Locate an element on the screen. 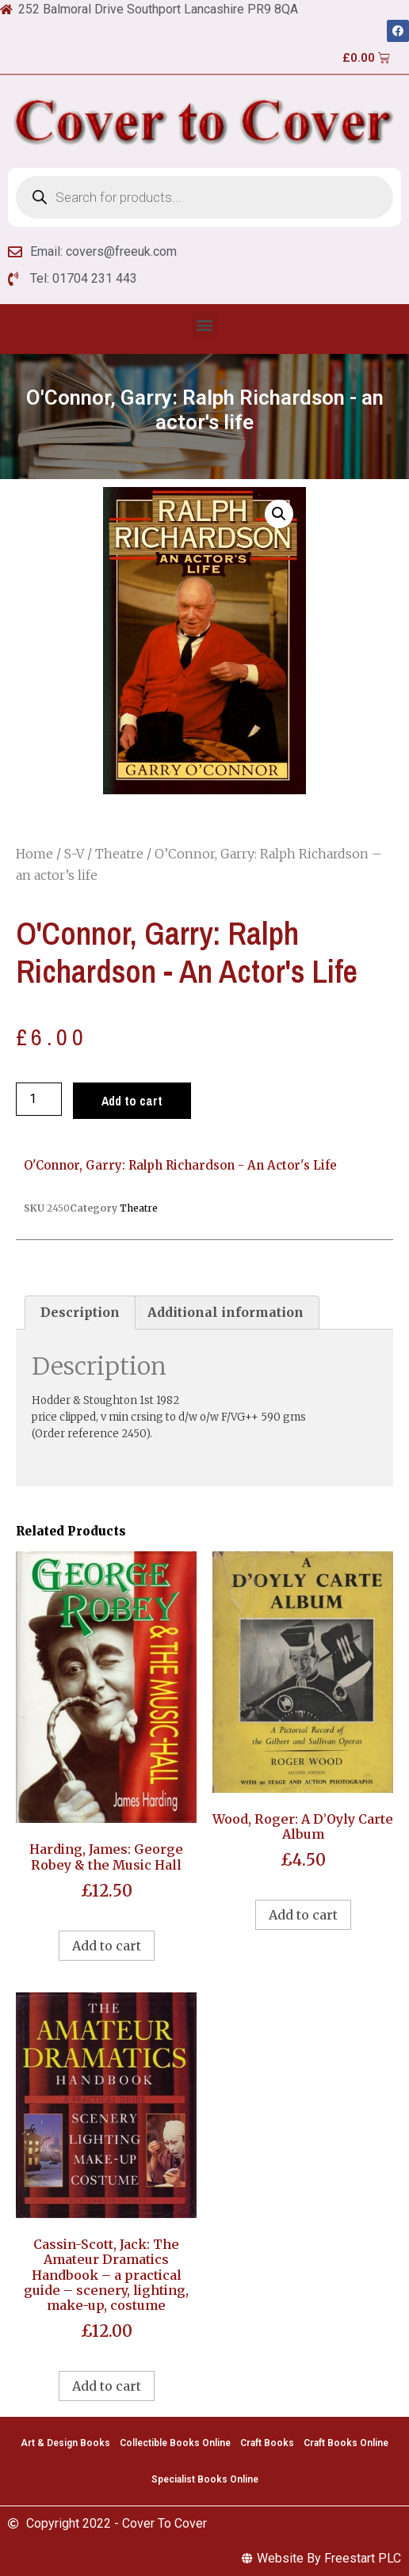 This screenshot has height=2576, width=409. Specialist Books Online is located at coordinates (204, 2479).